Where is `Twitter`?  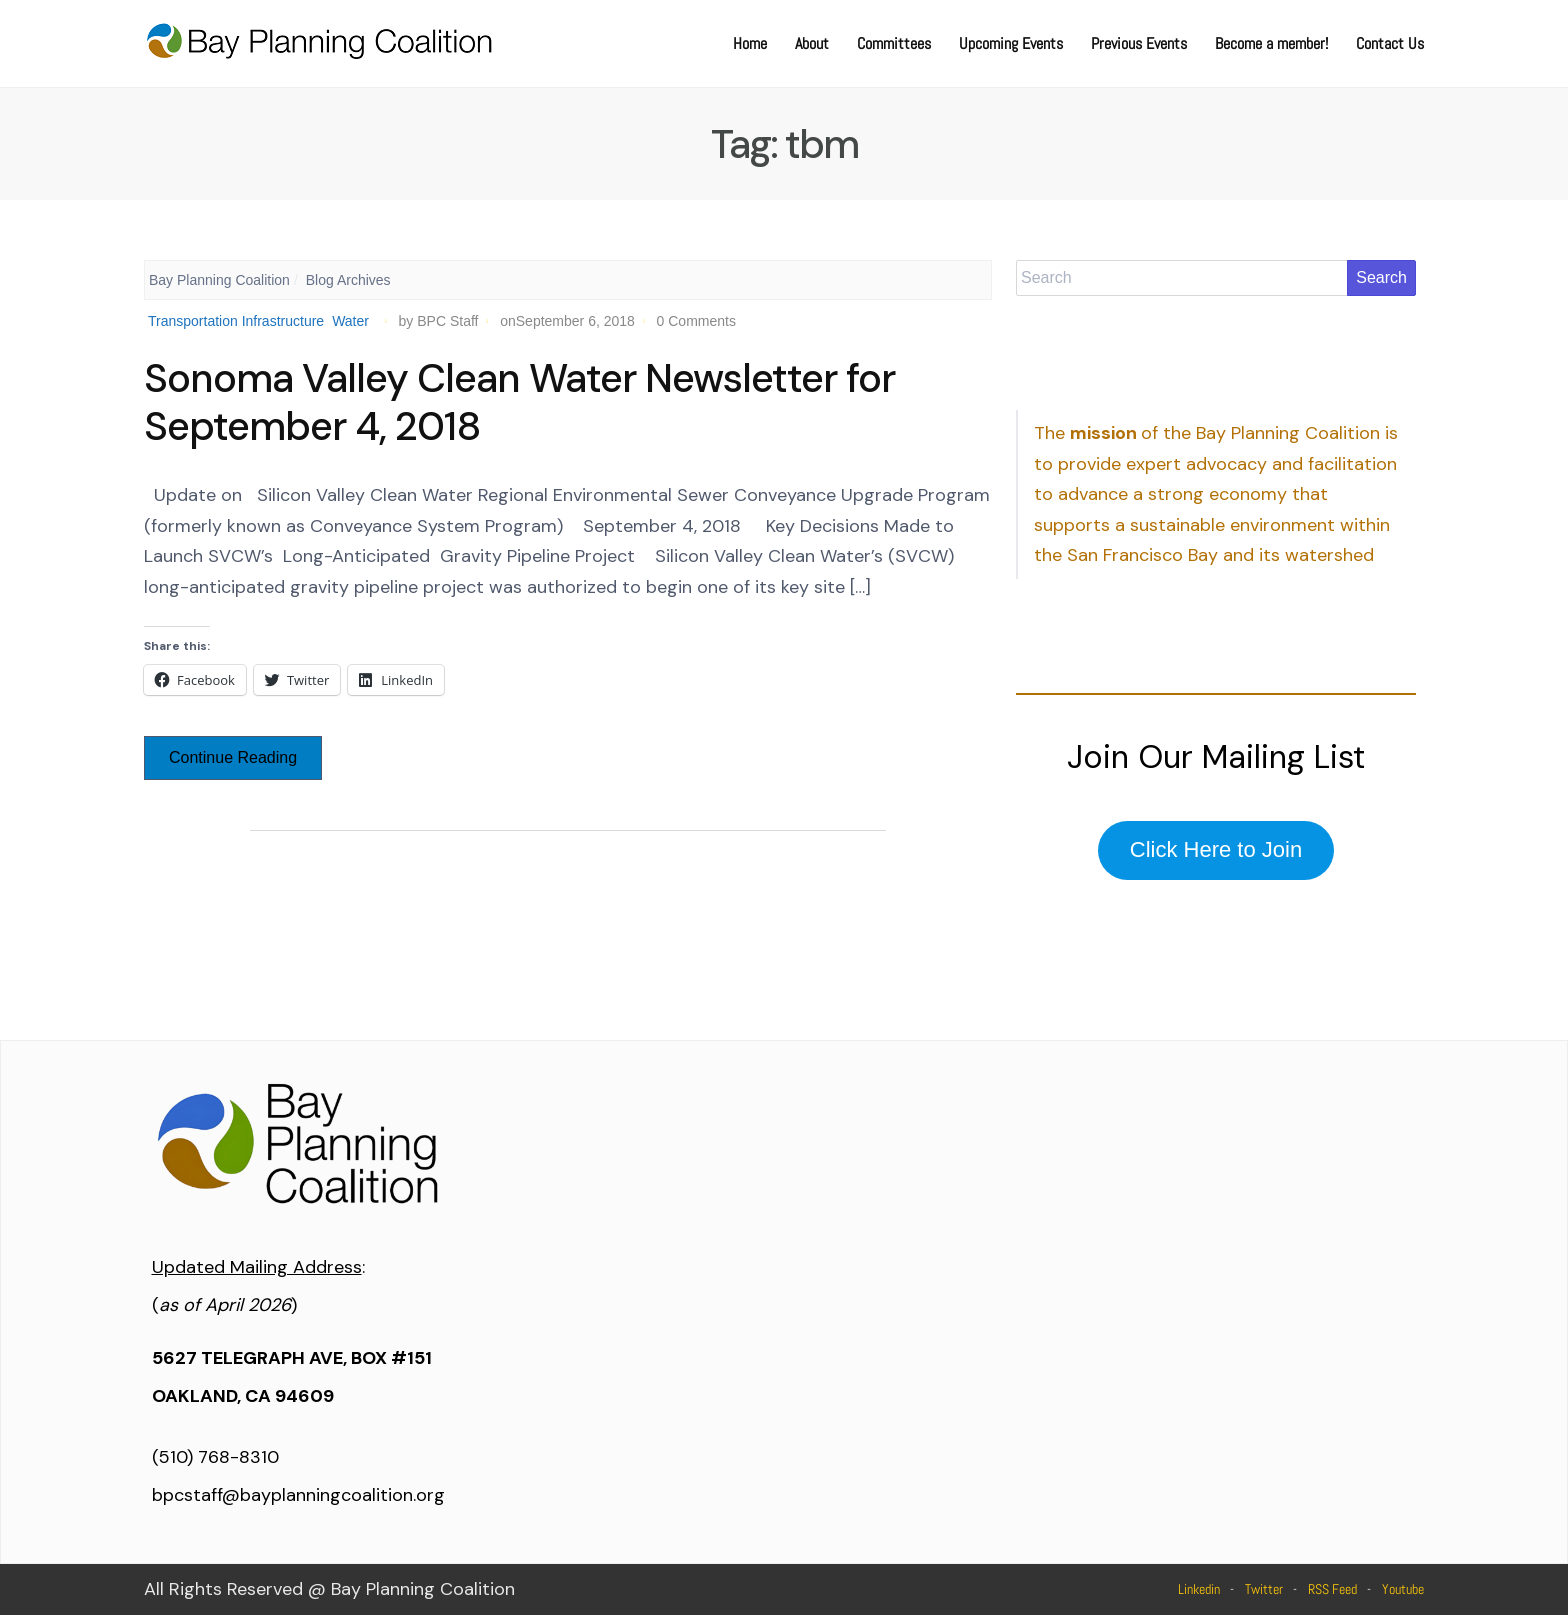 Twitter is located at coordinates (1264, 1589).